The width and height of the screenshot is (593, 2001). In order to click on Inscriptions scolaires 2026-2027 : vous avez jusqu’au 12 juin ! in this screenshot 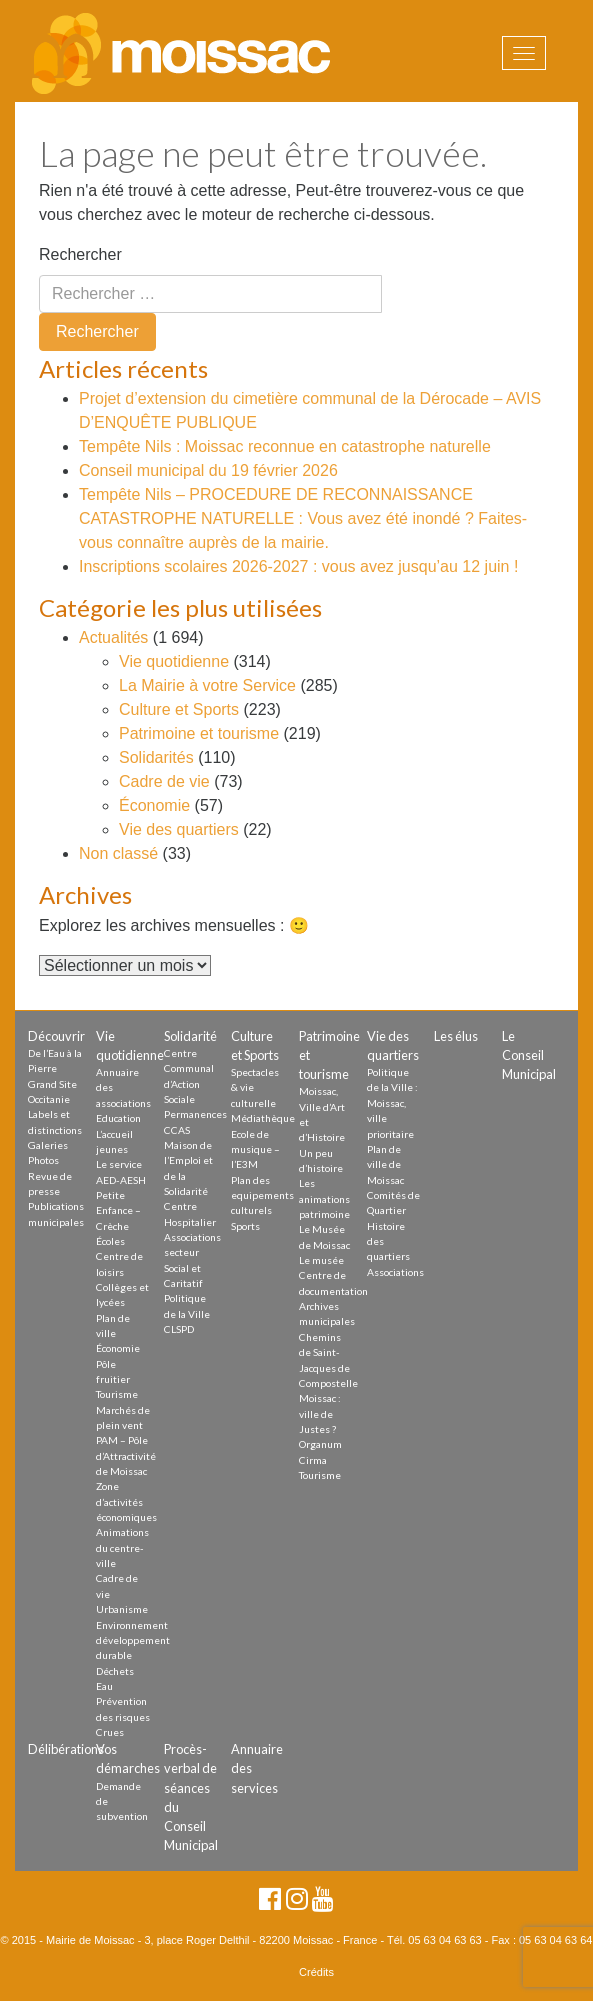, I will do `click(298, 566)`.